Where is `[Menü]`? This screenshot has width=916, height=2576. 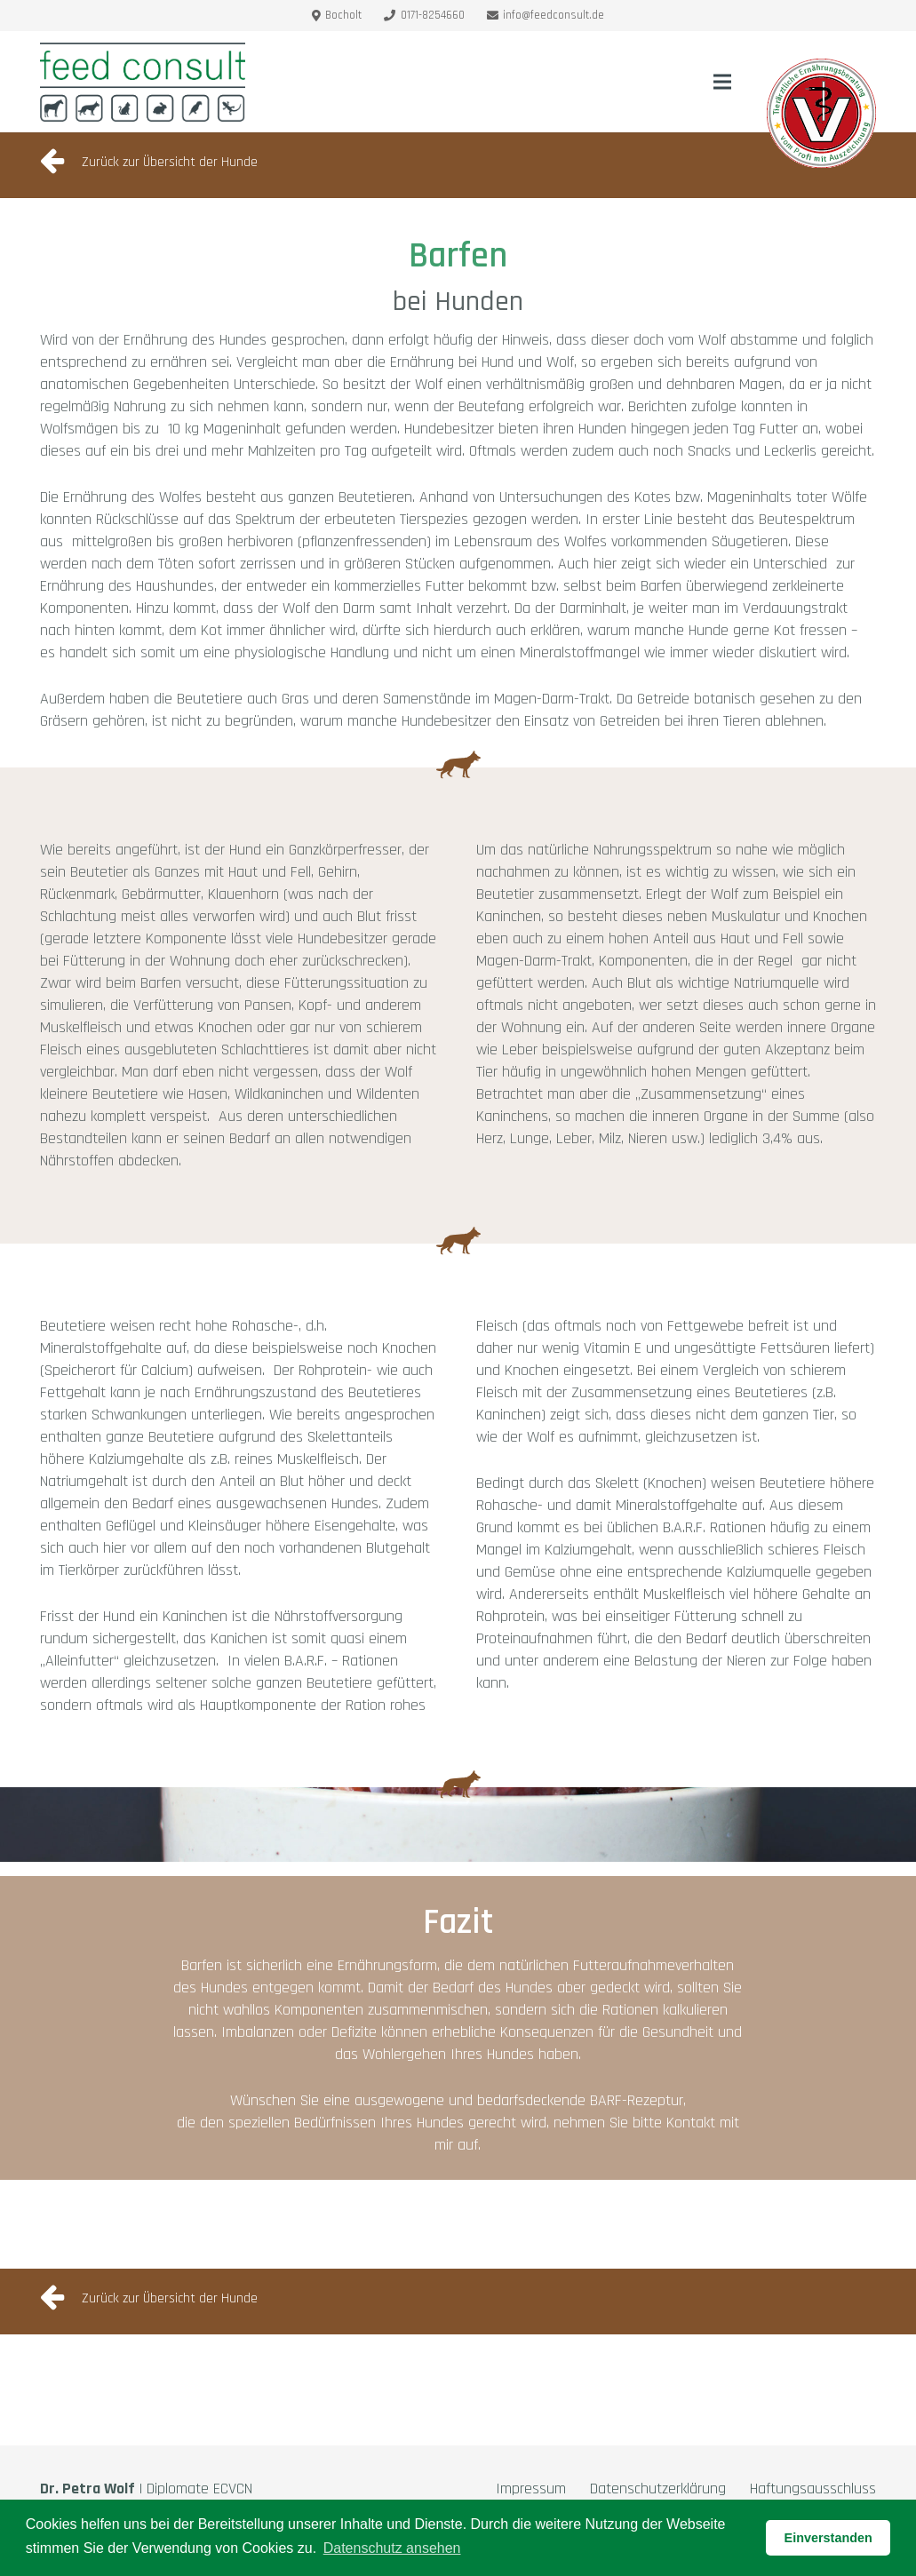
[Menü] is located at coordinates (723, 82).